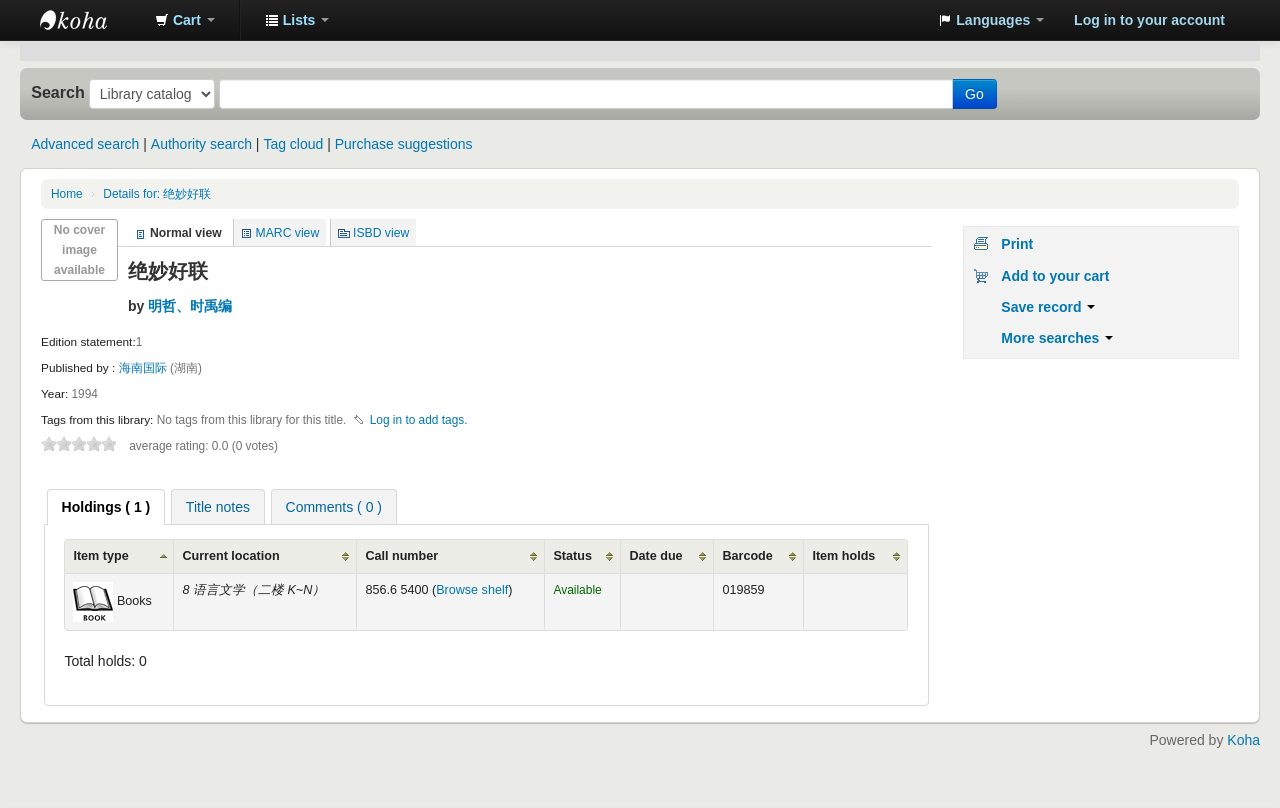  What do you see at coordinates (106, 507) in the screenshot?
I see `Holdings ( 1 ) [presentation]` at bounding box center [106, 507].